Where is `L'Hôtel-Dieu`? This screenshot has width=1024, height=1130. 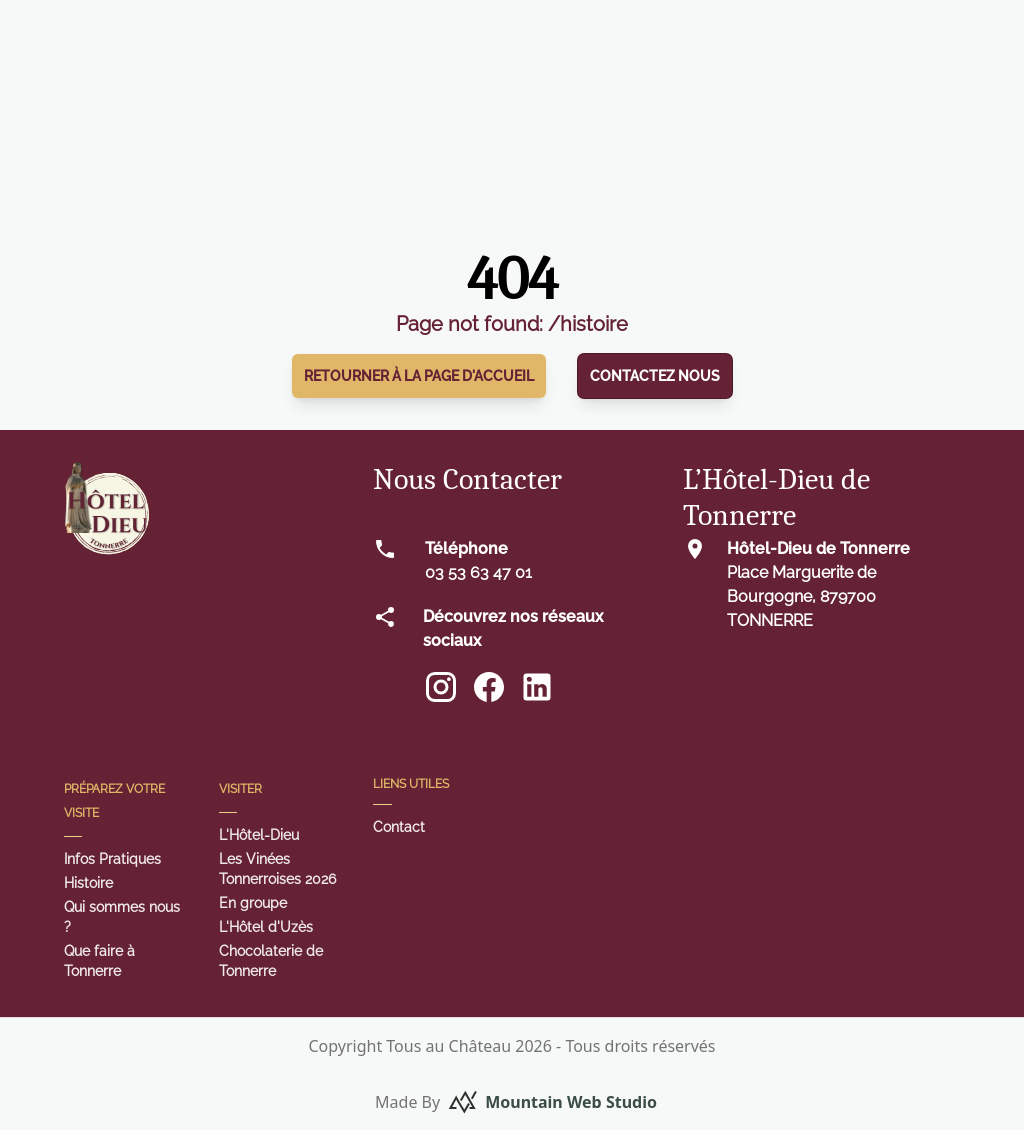
L'Hôtel-Dieu is located at coordinates (259, 835).